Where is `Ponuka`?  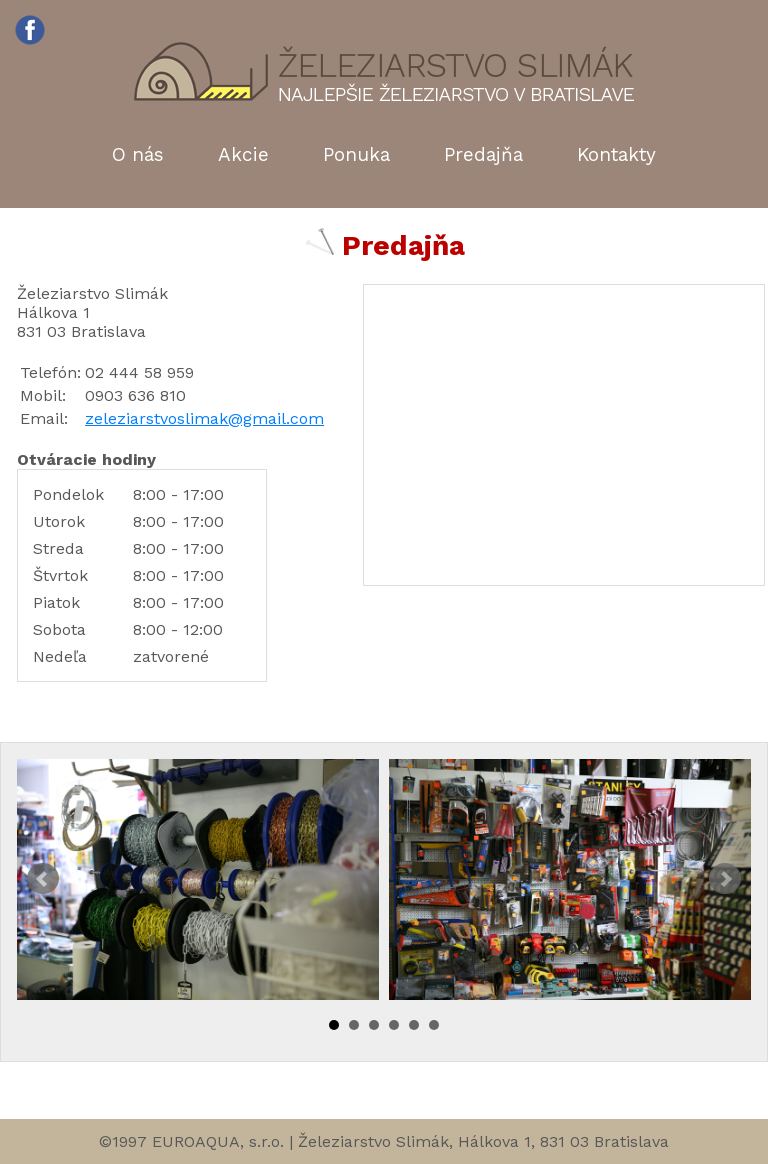
Ponuka is located at coordinates (356, 154).